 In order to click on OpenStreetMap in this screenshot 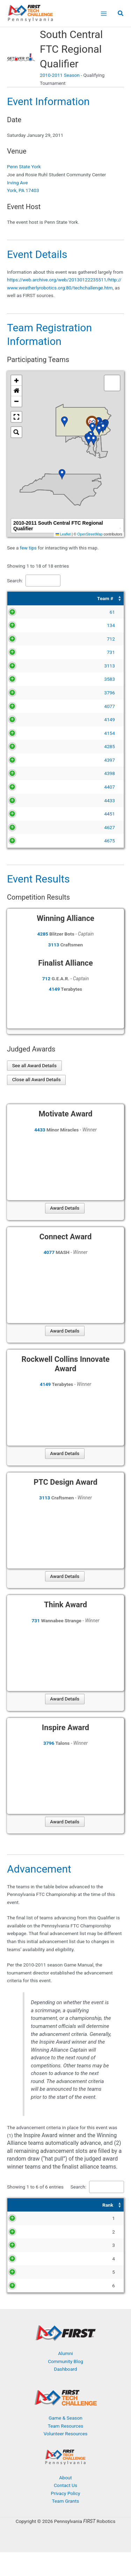, I will do `click(89, 534)`.